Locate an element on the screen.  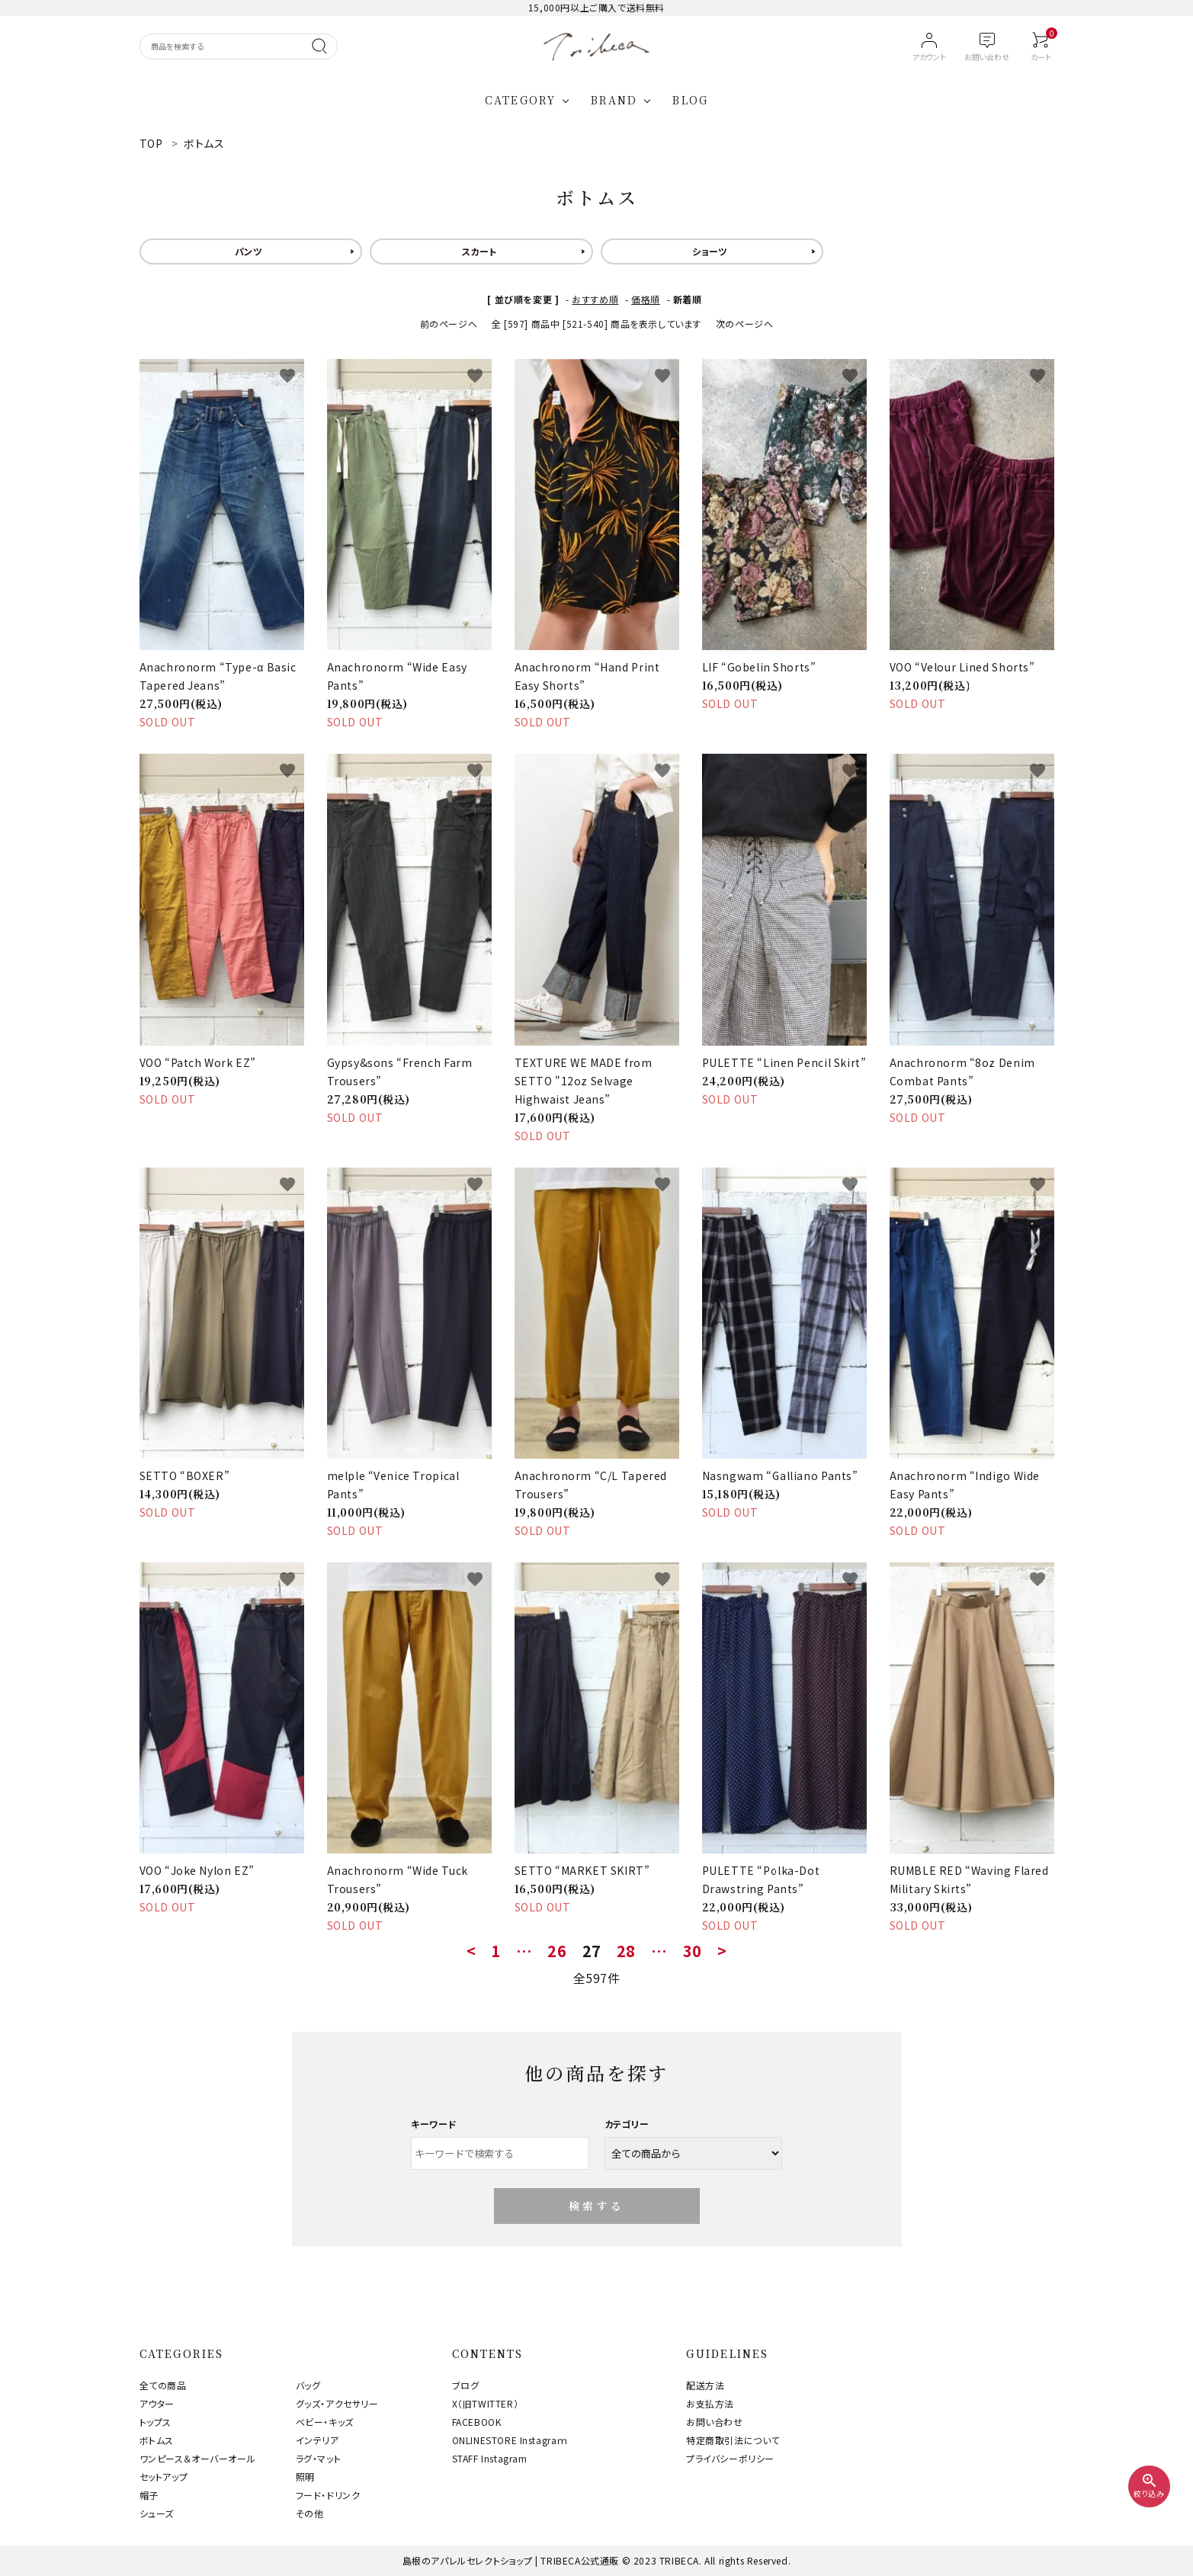
BRAND is located at coordinates (614, 99).